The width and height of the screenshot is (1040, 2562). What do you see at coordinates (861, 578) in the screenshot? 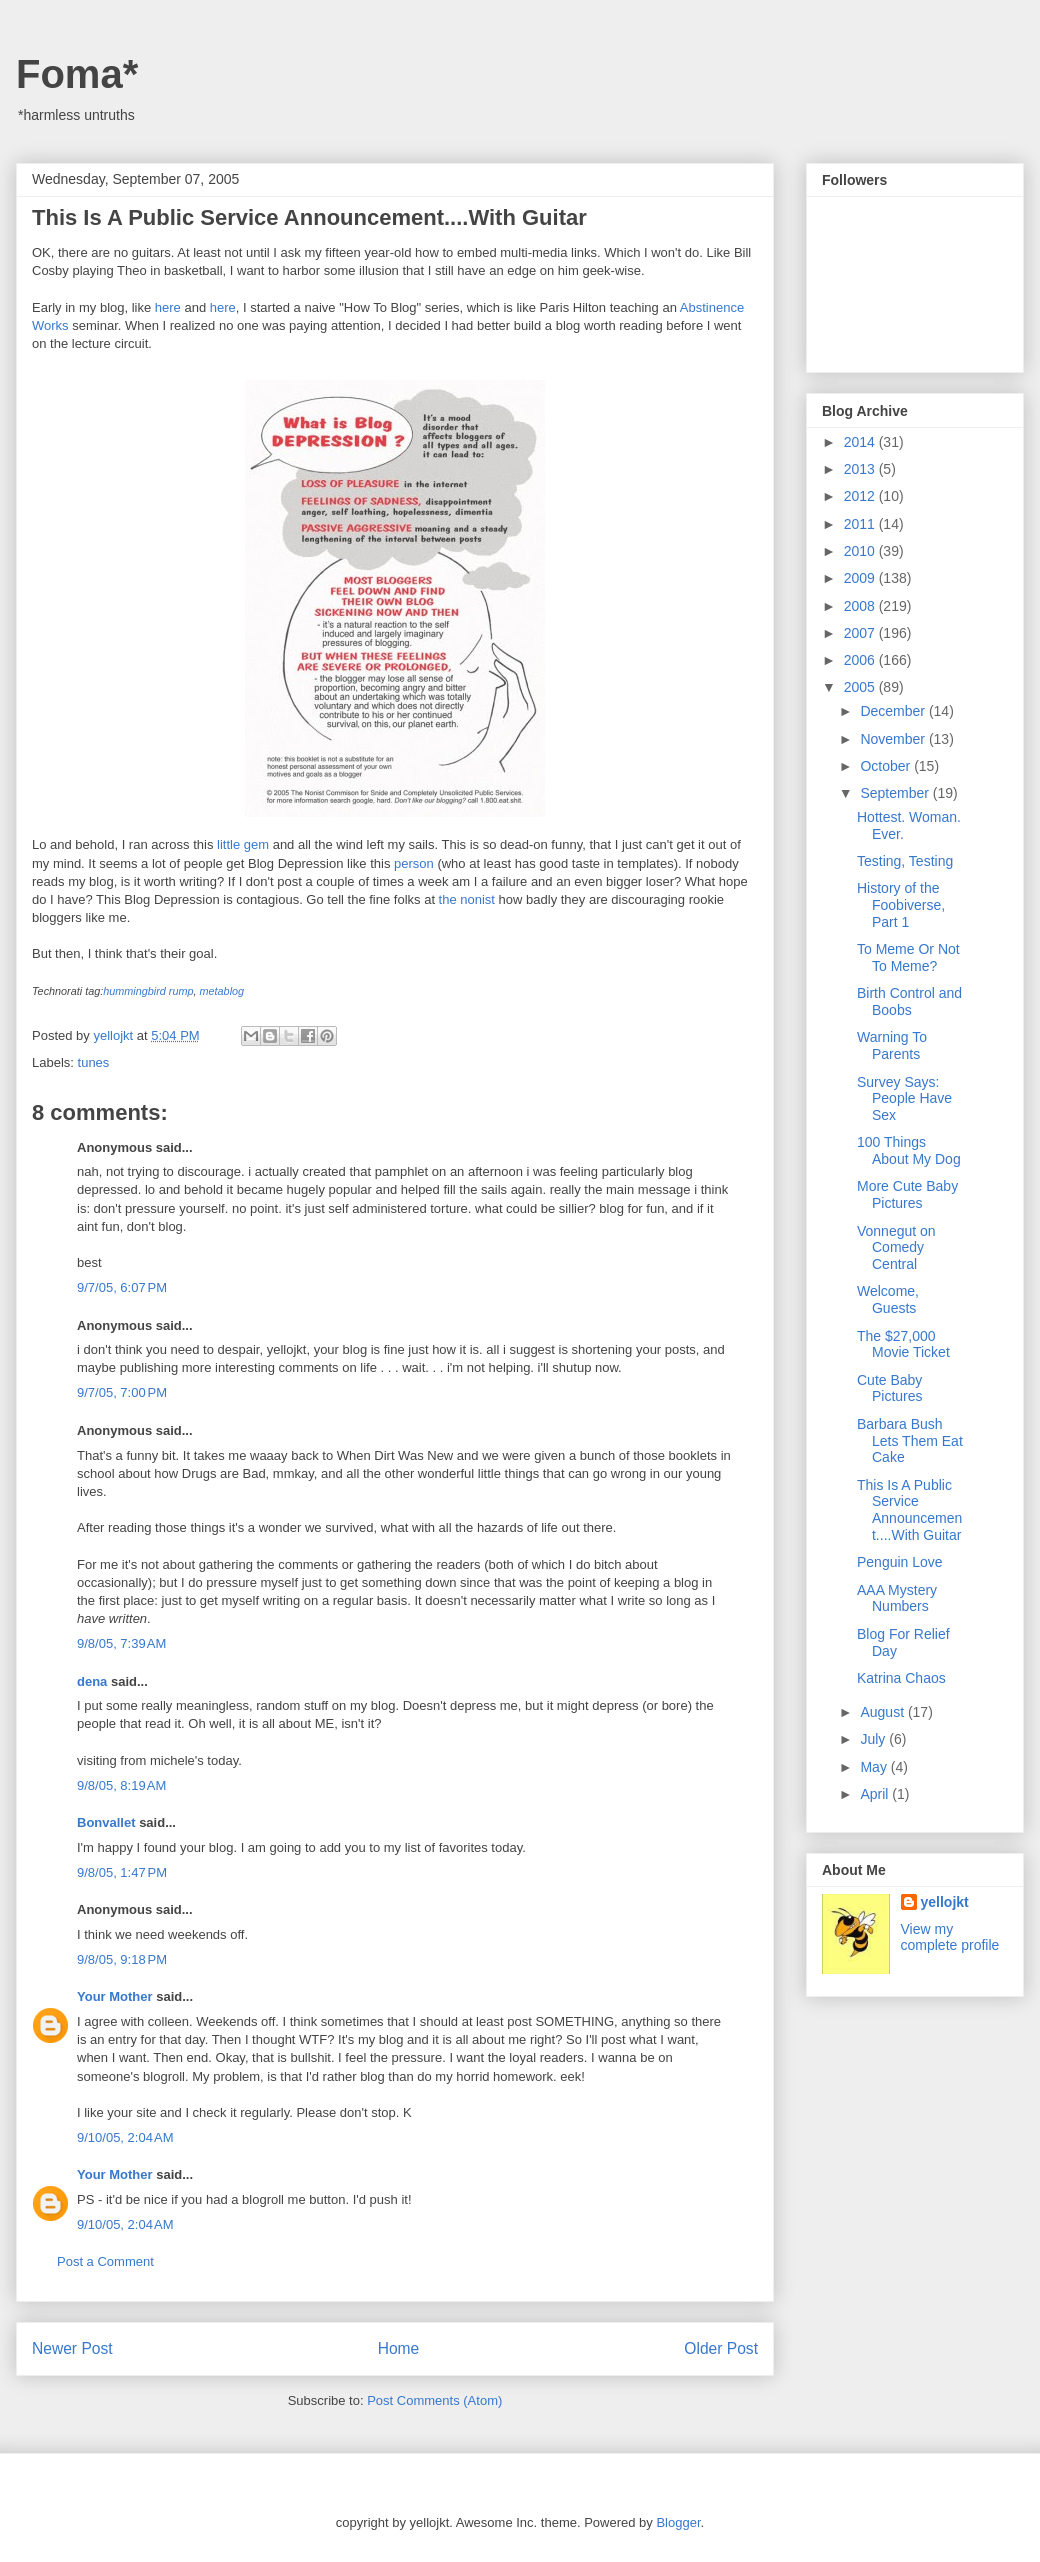
I see `2009` at bounding box center [861, 578].